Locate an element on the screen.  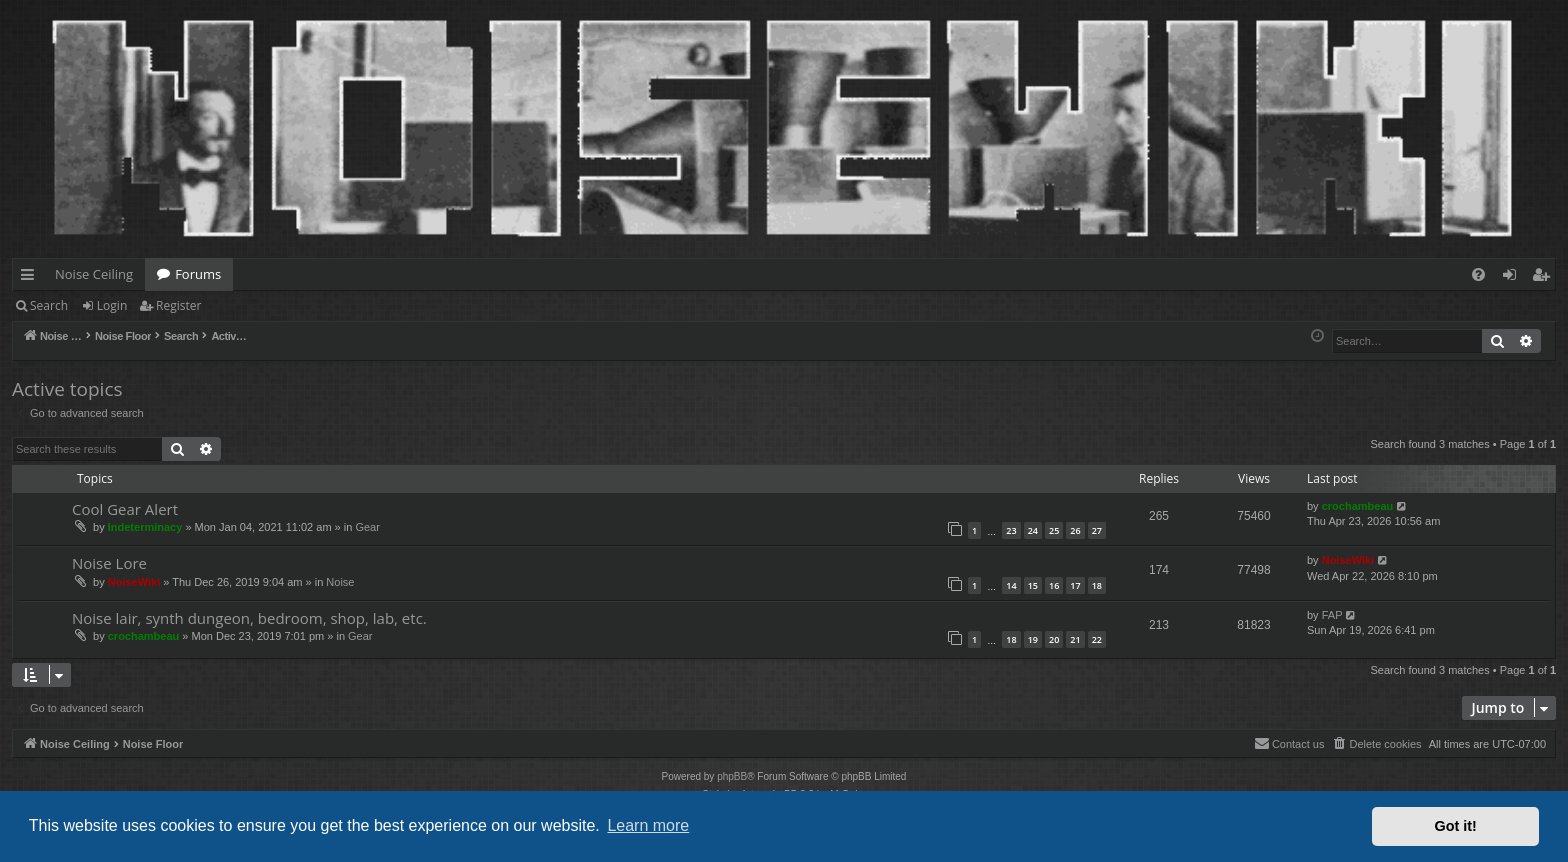
Noise lair, synth dungeon, bedroom, shop, lab, etc. is located at coordinates (249, 618).